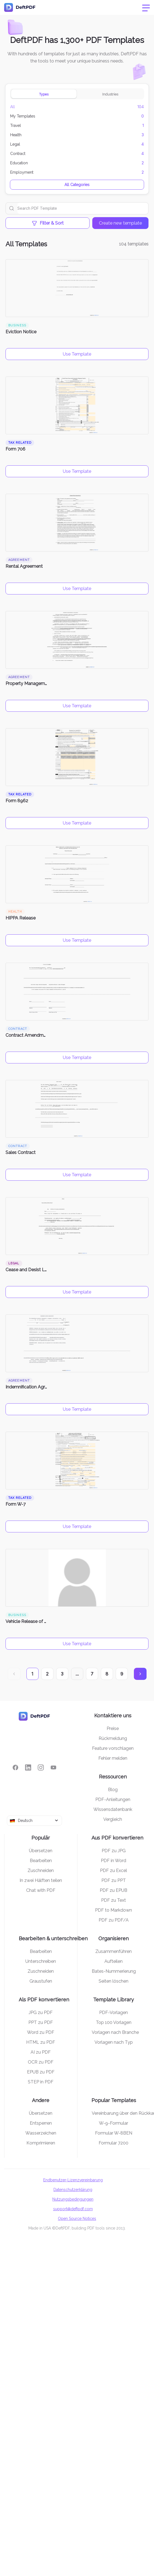 The image size is (154, 2576). What do you see at coordinates (113, 2012) in the screenshot?
I see `PDF-Vorlagen` at bounding box center [113, 2012].